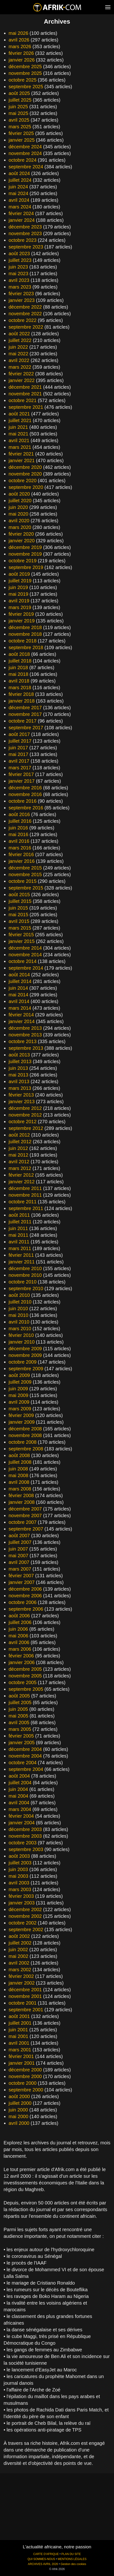 This screenshot has width=114, height=2576. What do you see at coordinates (21, 53) in the screenshot?
I see `février 2026` at bounding box center [21, 53].